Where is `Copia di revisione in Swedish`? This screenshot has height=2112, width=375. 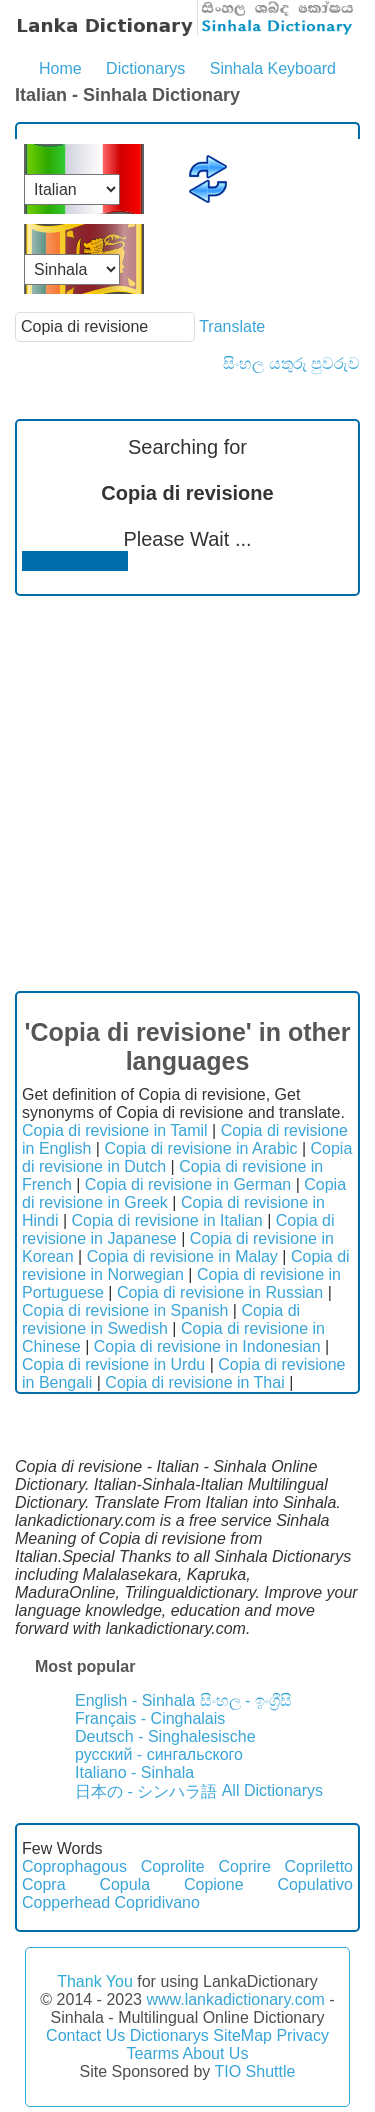 Copia di revisione in Swedish is located at coordinates (161, 1319).